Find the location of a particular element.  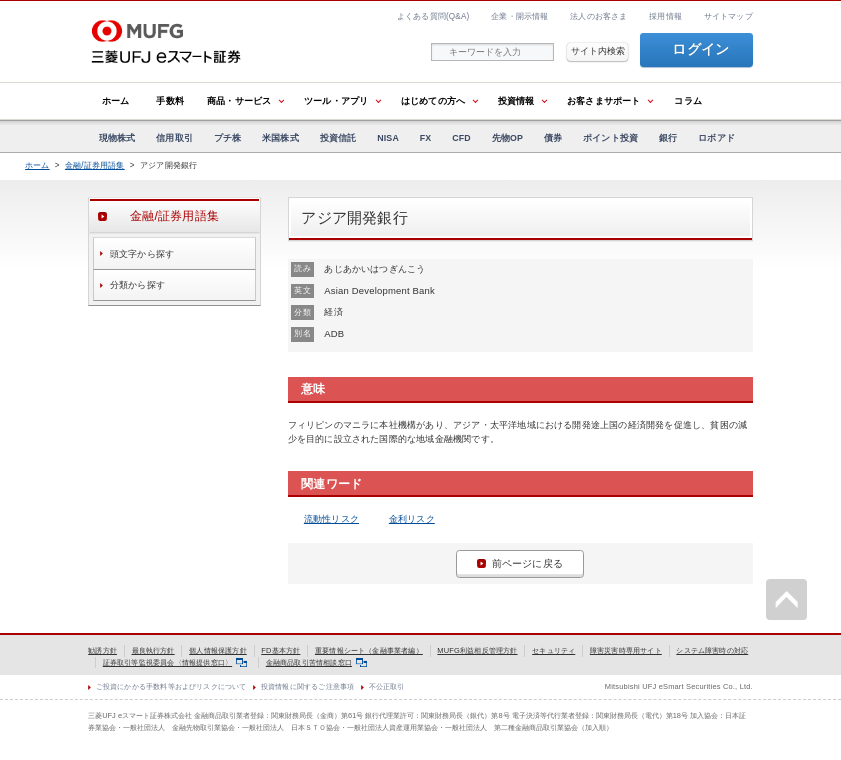

採用情報 is located at coordinates (665, 16).